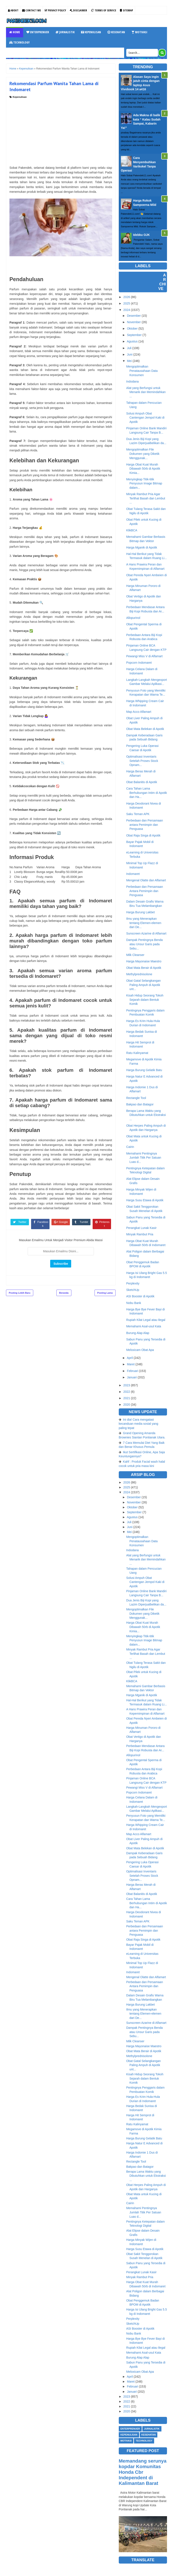 The image size is (173, 2576). I want to click on Google, so click(64, 1223).